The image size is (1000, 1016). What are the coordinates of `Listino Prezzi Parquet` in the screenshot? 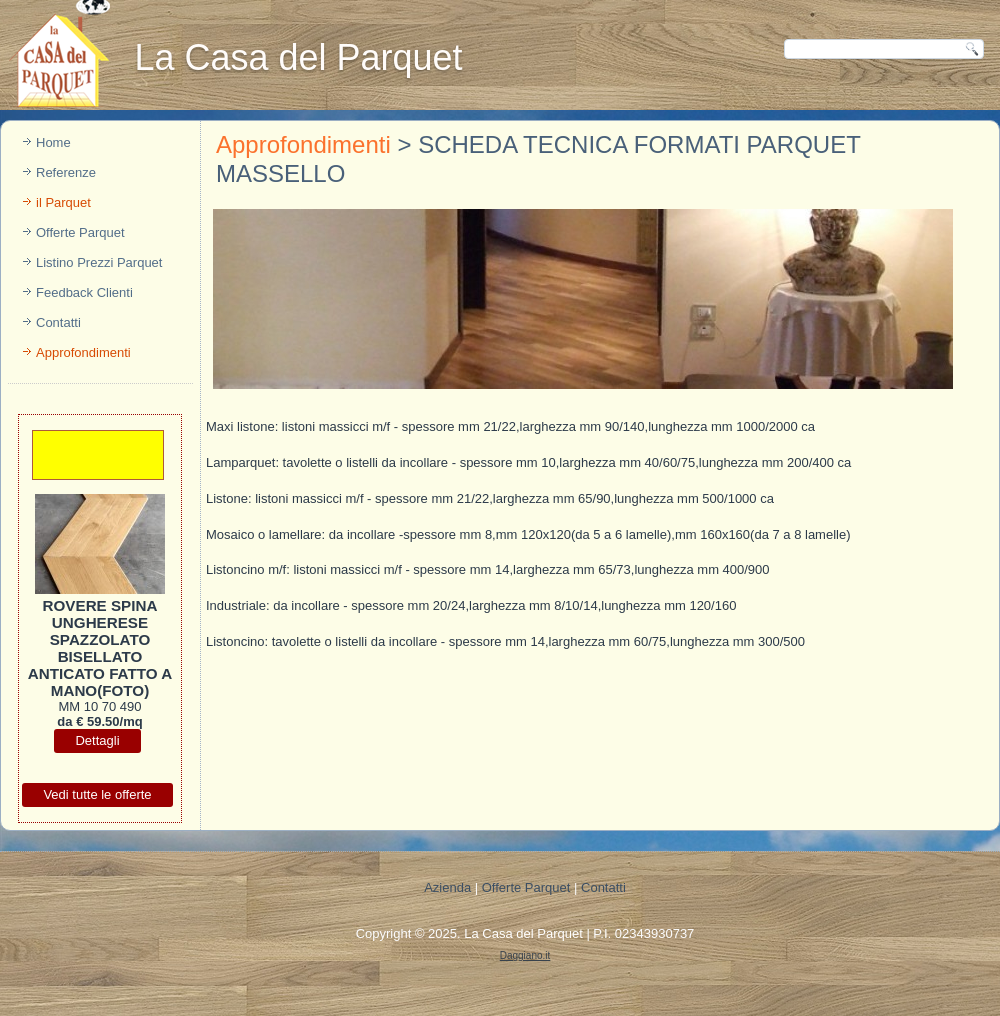 It's located at (99, 262).